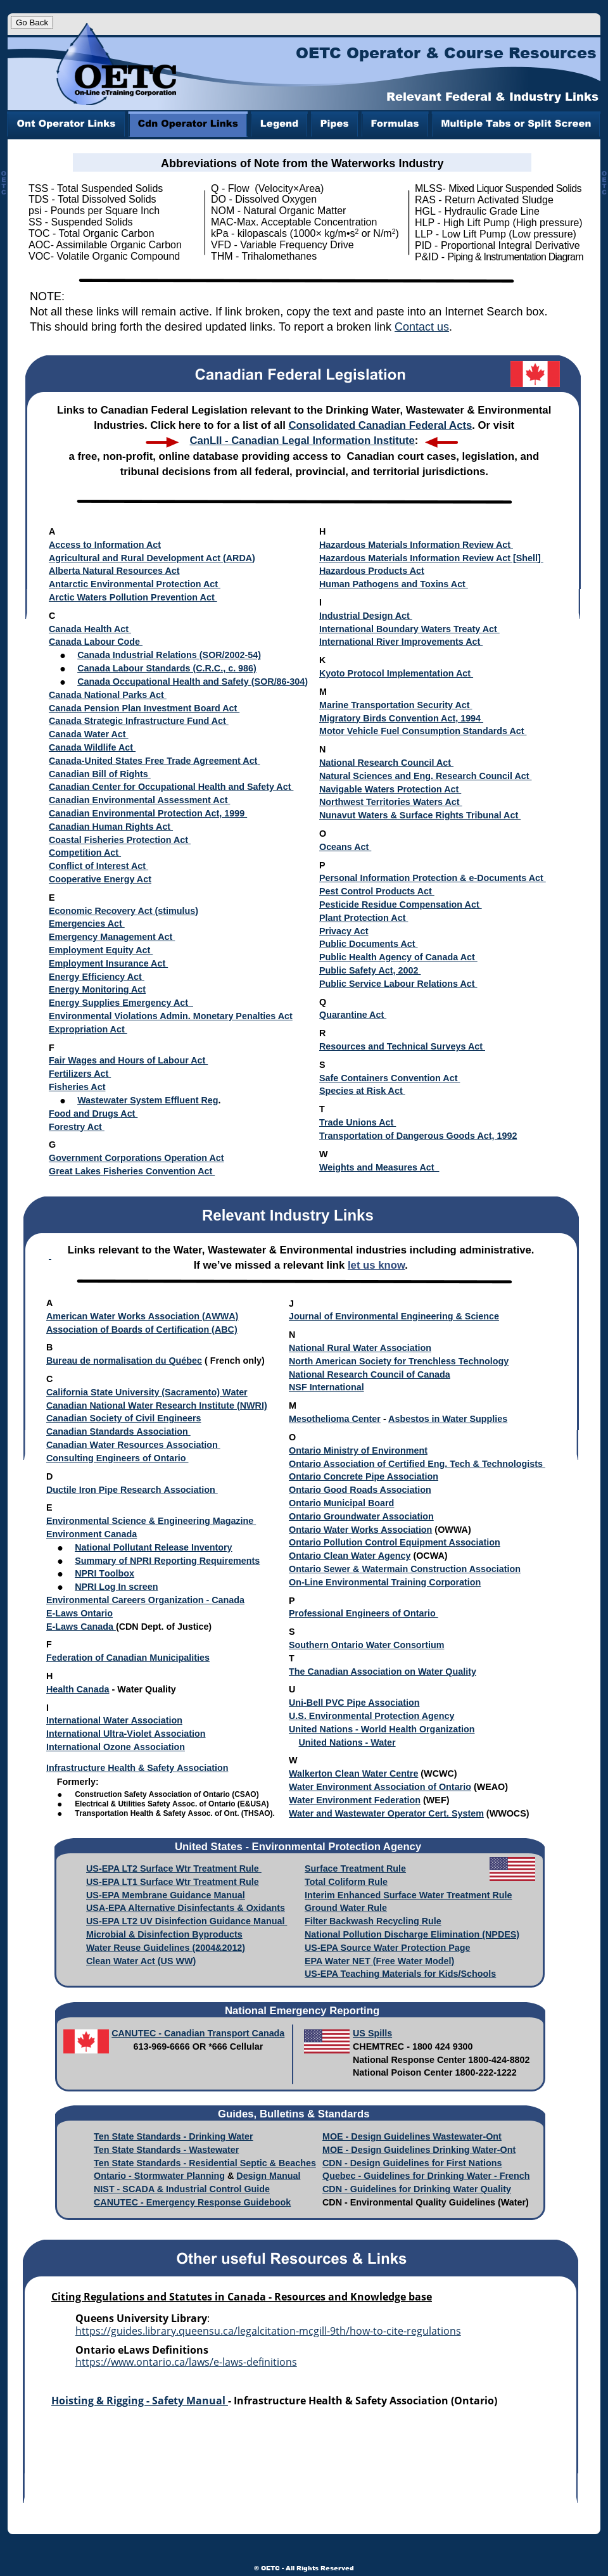 This screenshot has height=2576, width=608. Describe the element at coordinates (32, 22) in the screenshot. I see `Go Back` at that location.